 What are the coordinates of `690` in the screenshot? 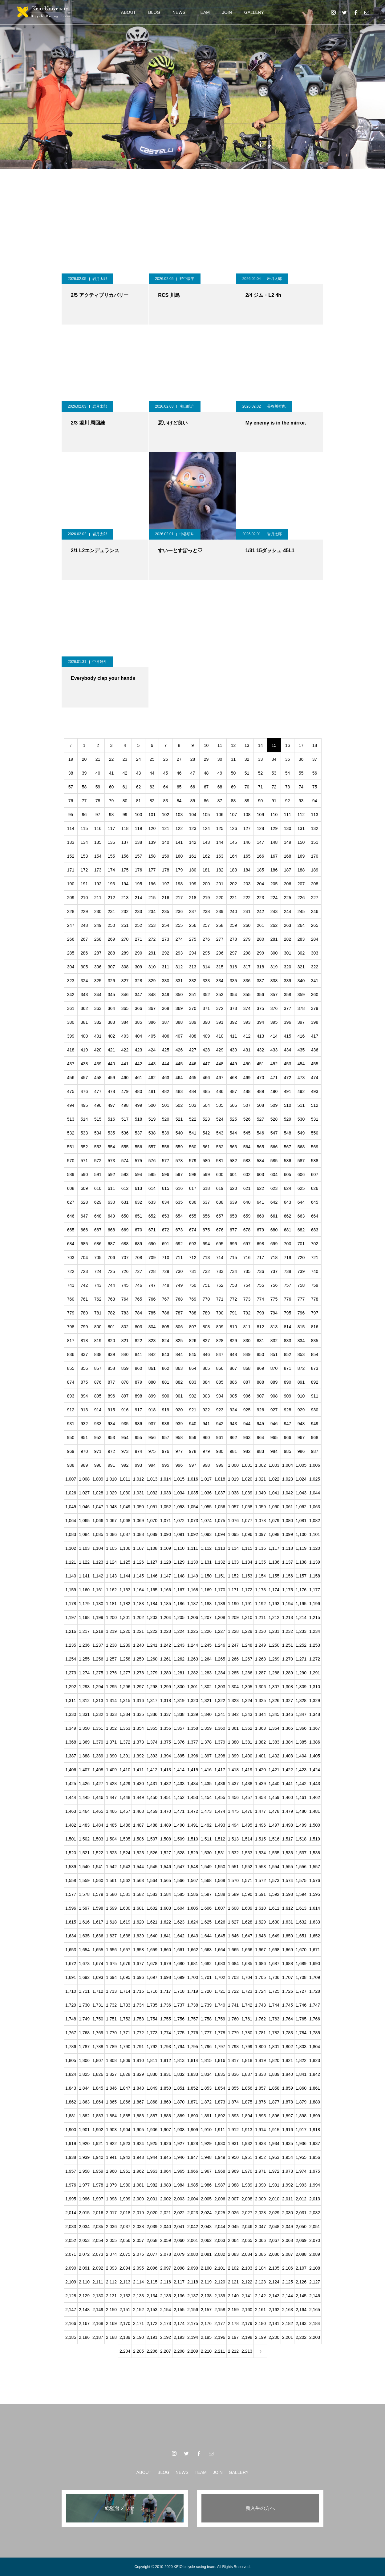 It's located at (152, 1243).